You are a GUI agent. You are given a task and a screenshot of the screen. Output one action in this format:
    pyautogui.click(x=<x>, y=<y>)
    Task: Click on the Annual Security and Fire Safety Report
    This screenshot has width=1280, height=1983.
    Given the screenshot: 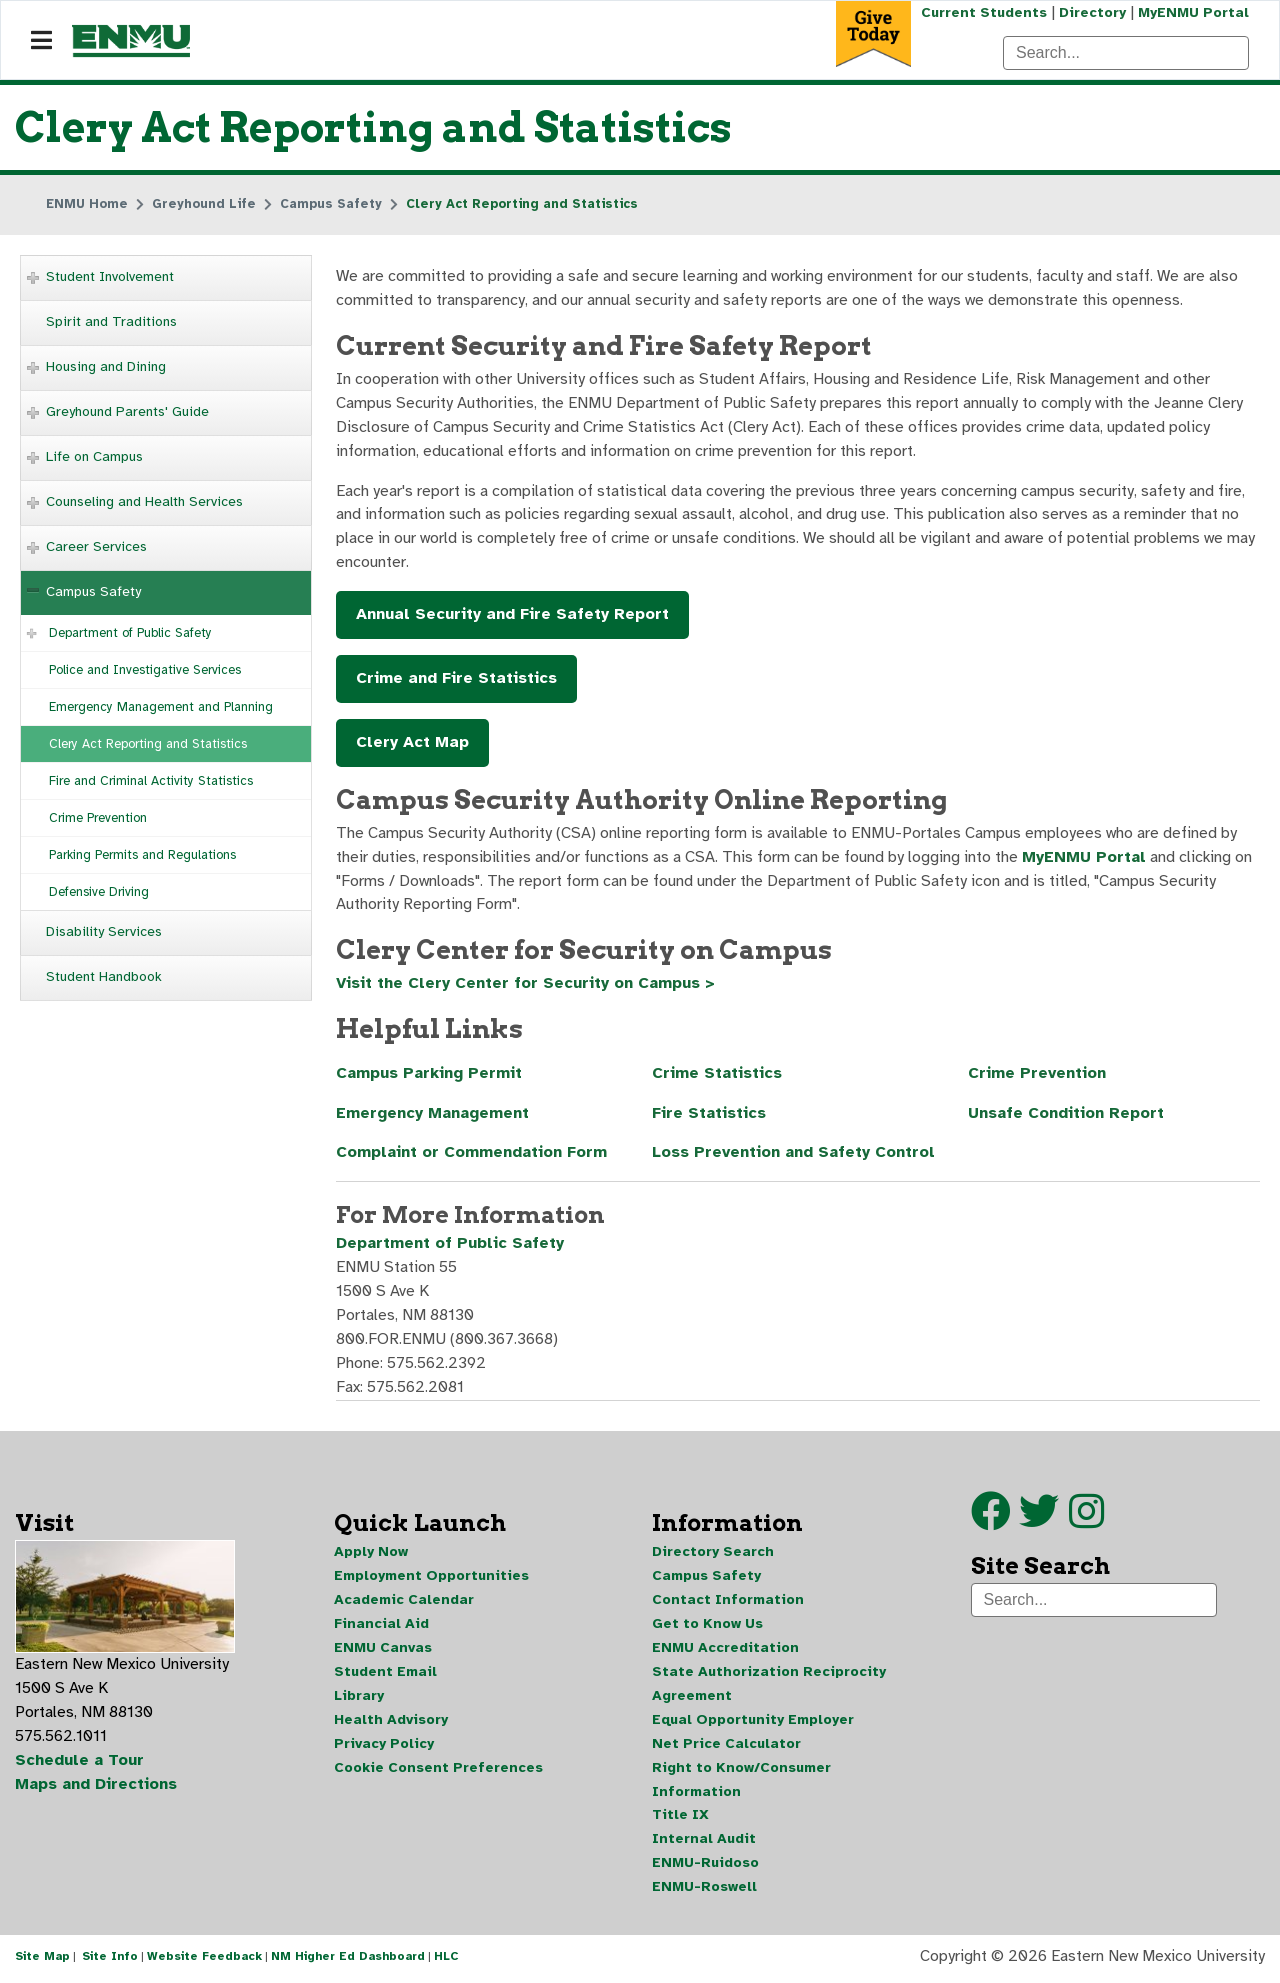 What is the action you would take?
    pyautogui.click(x=512, y=616)
    